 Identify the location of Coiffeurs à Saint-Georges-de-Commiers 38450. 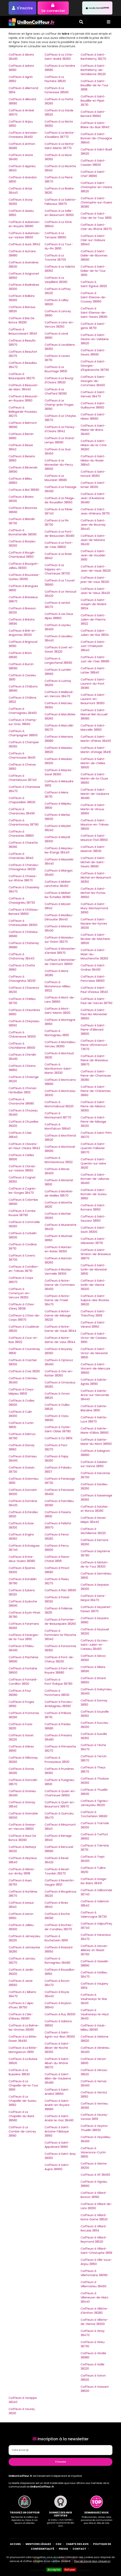
(93, 381).